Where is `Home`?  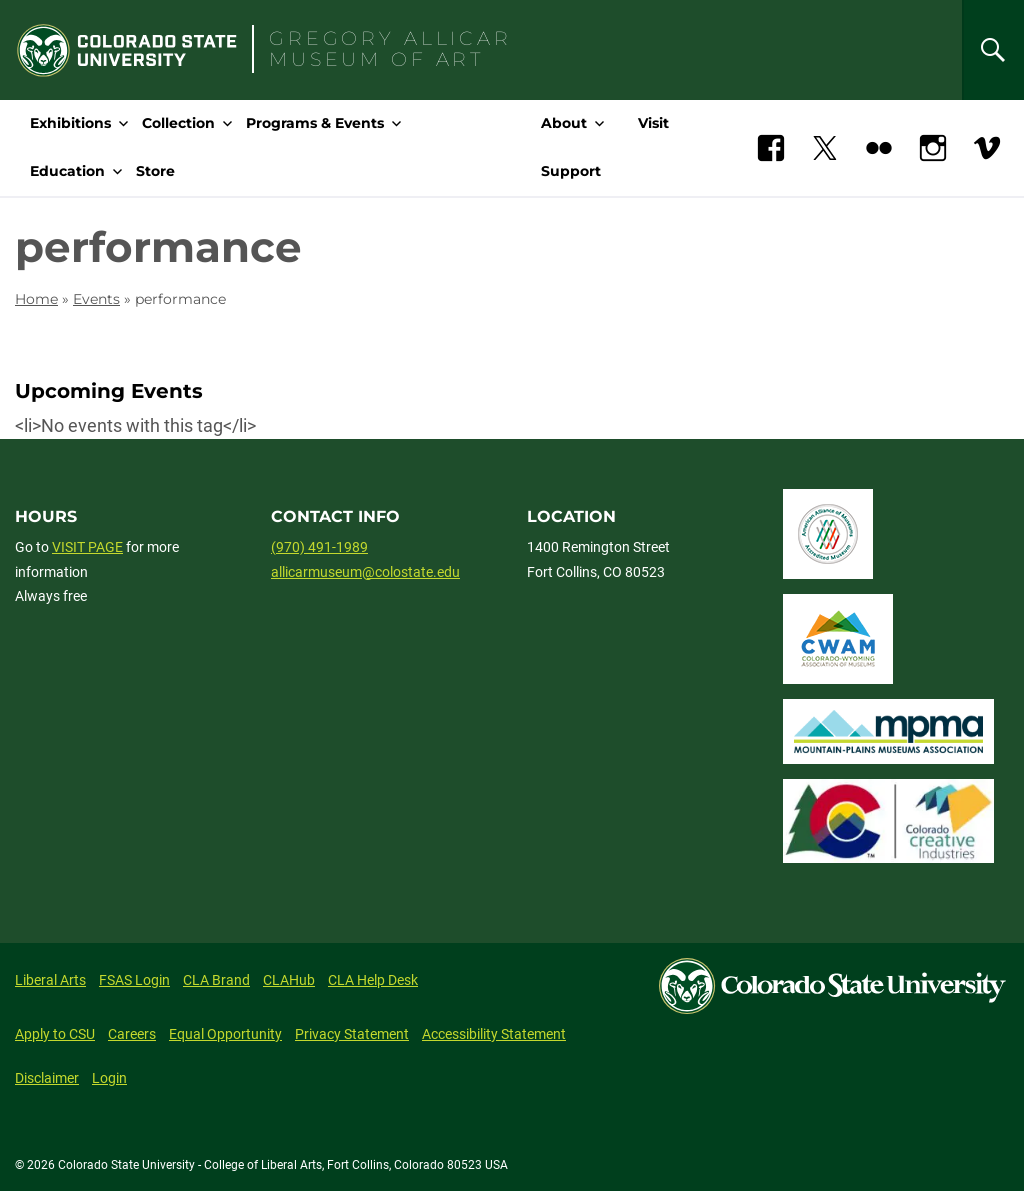 Home is located at coordinates (36, 299).